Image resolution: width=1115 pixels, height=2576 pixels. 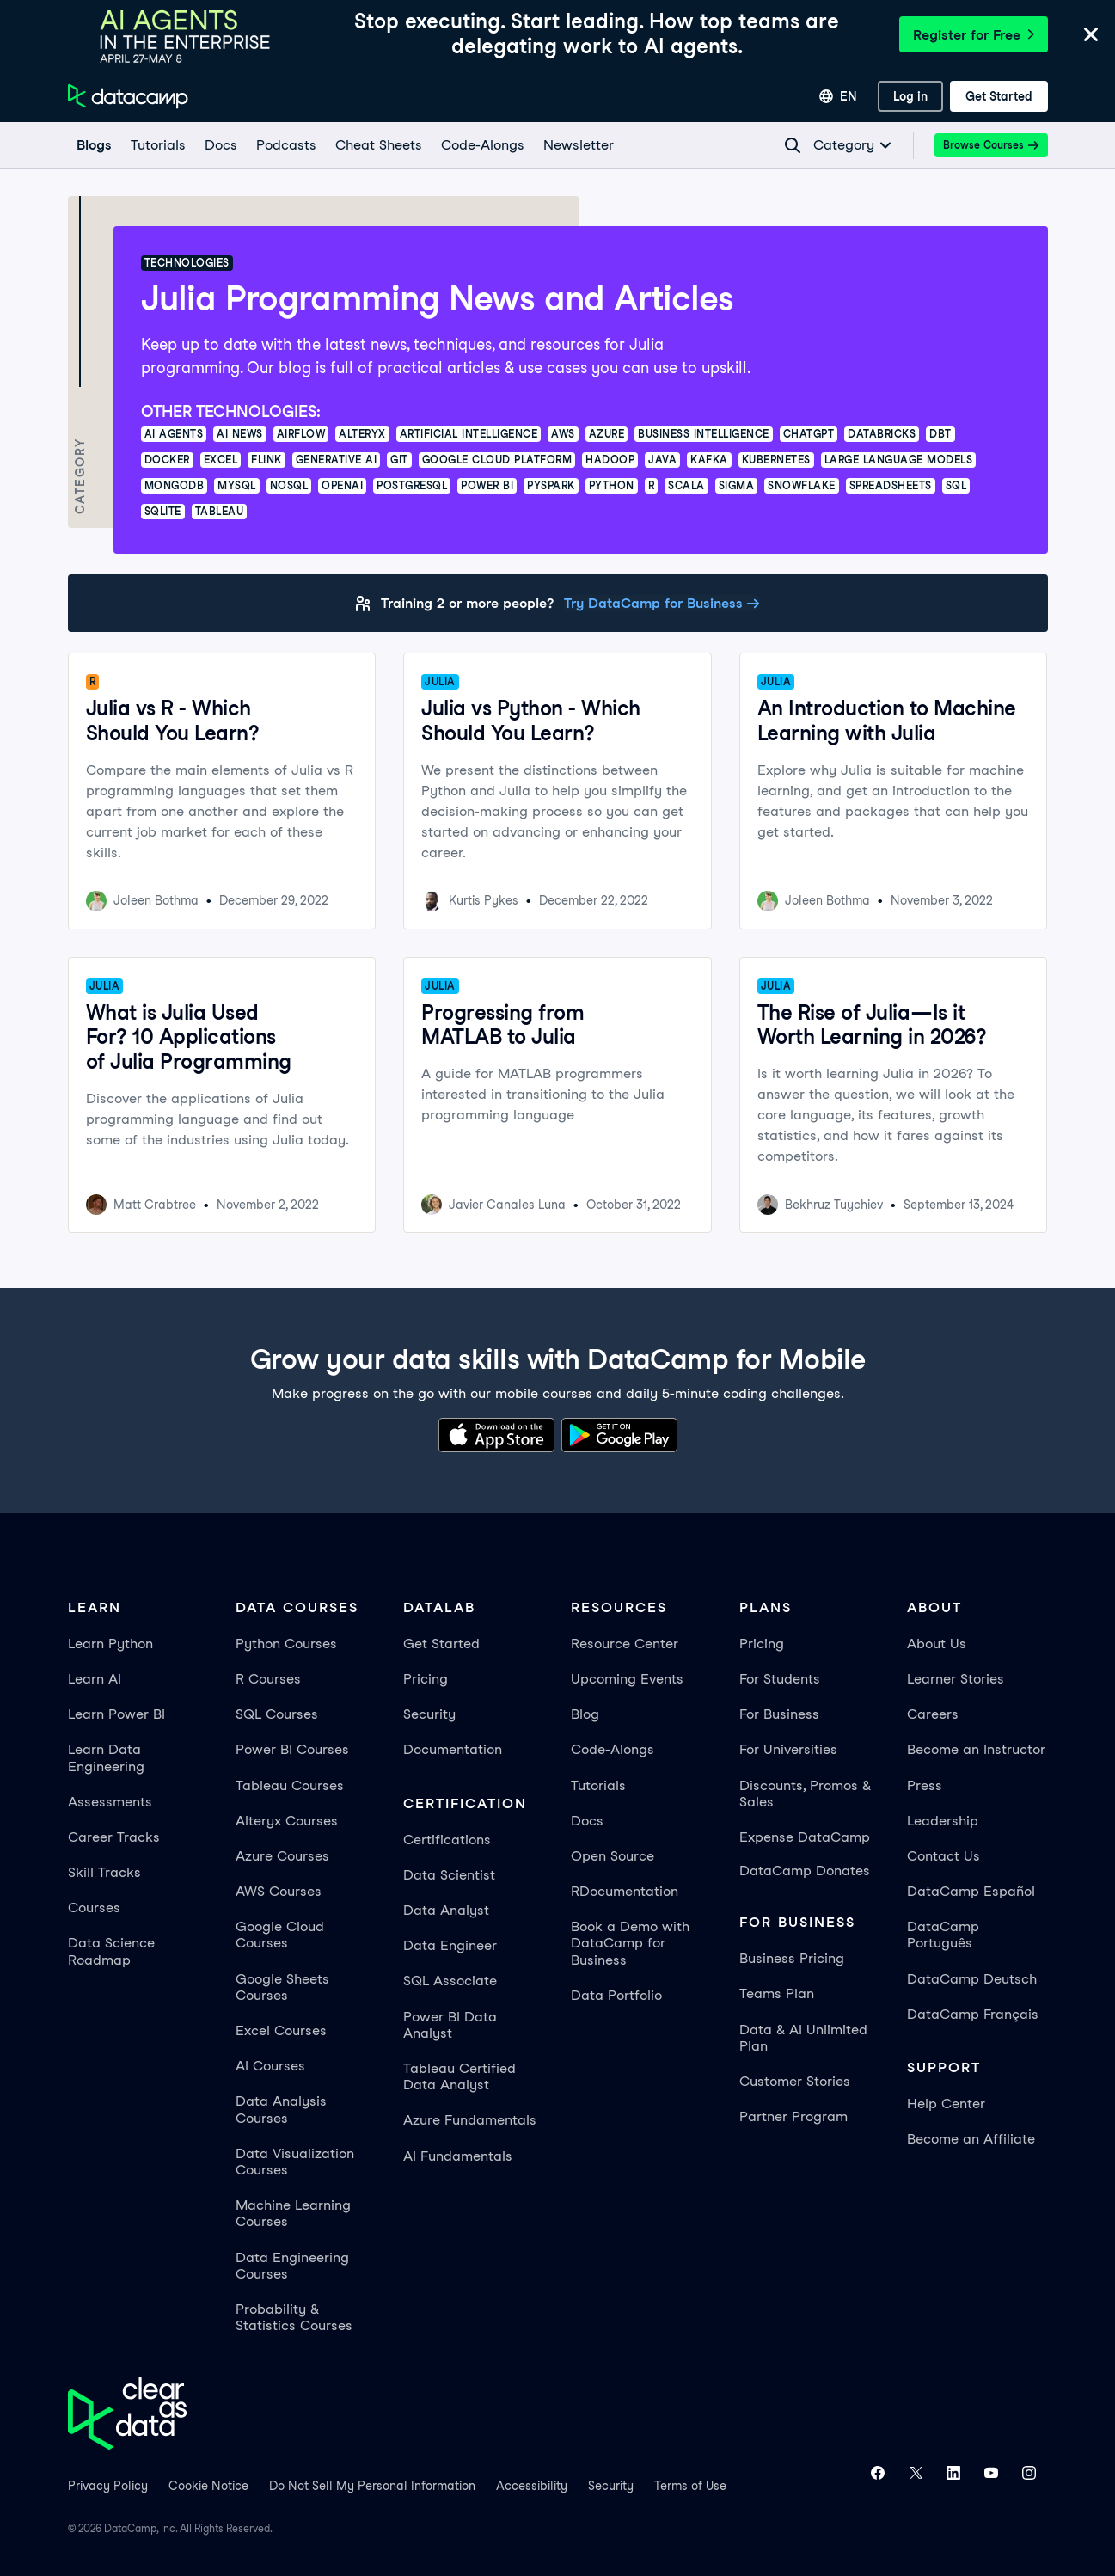 What do you see at coordinates (294, 2317) in the screenshot?
I see `Probability & Statistics Courses` at bounding box center [294, 2317].